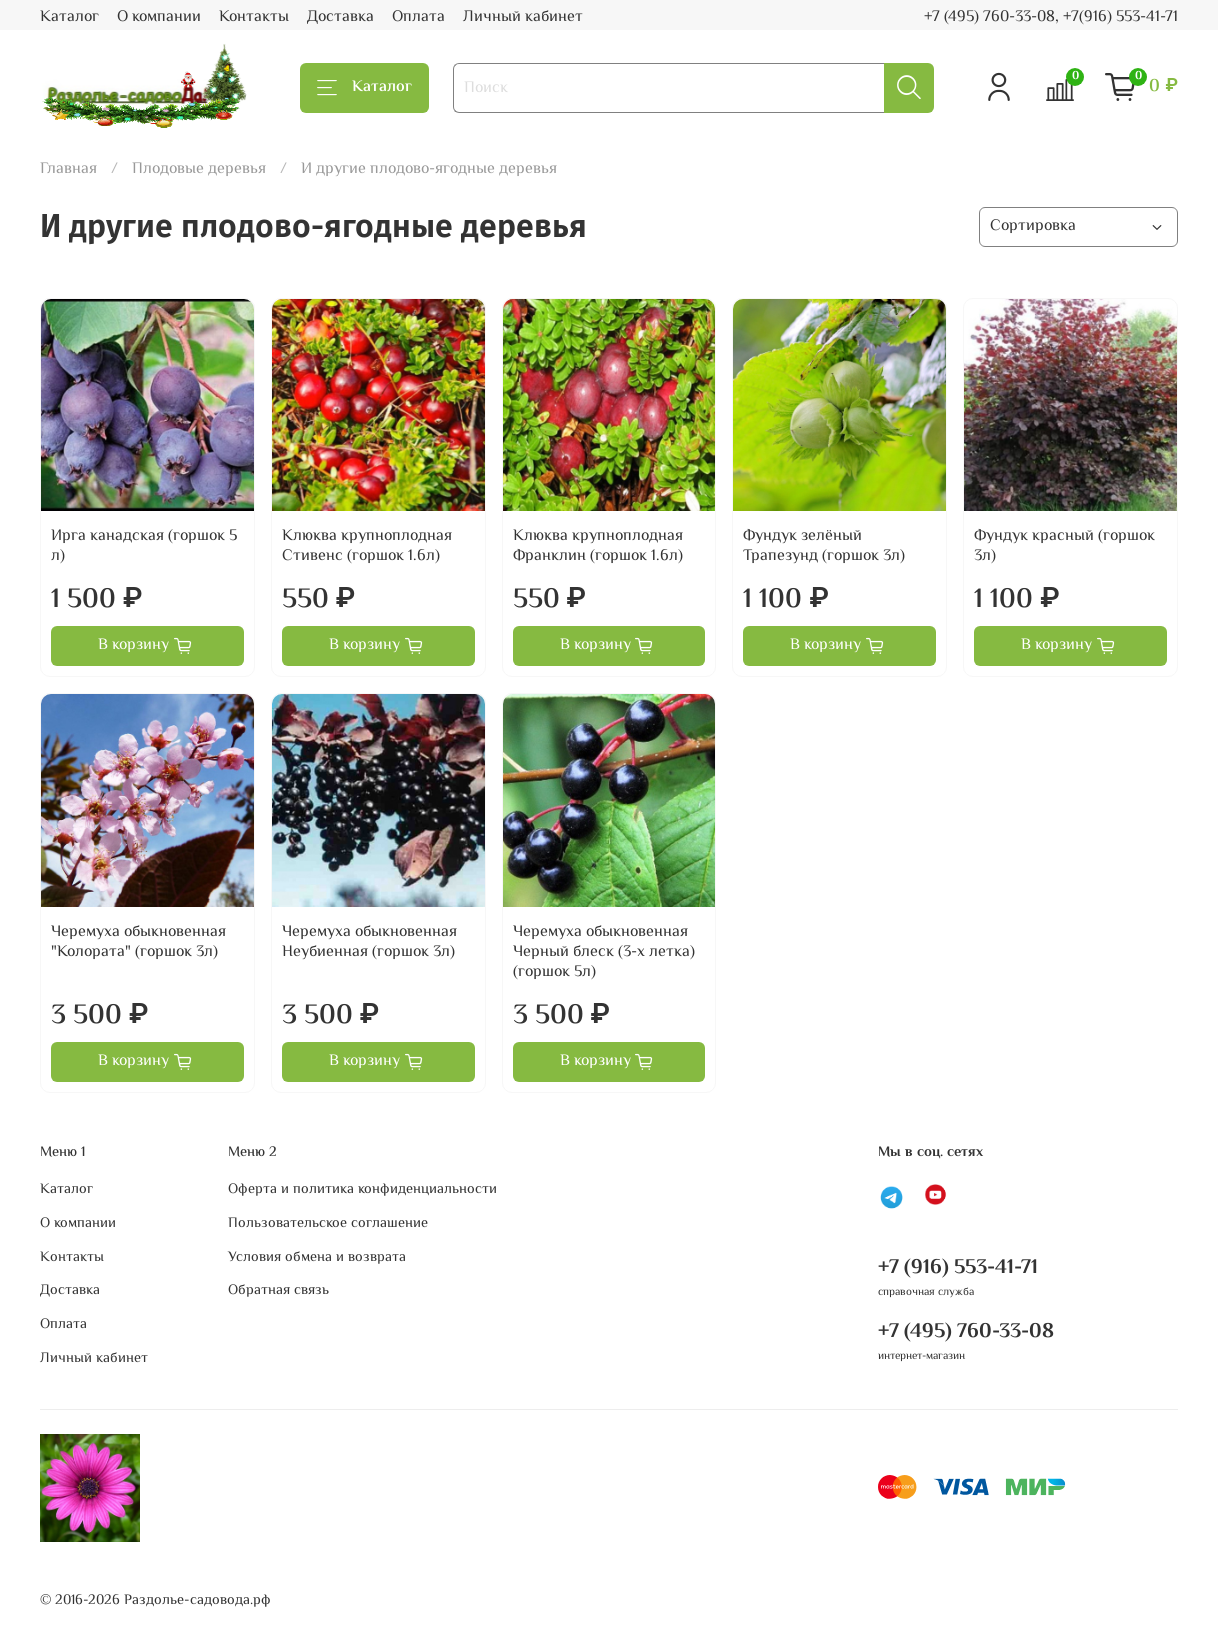 This screenshot has height=1636, width=1218. What do you see at coordinates (367, 546) in the screenshot?
I see `Клюква крупноплодная Стивенс (горшок 1.6л)` at bounding box center [367, 546].